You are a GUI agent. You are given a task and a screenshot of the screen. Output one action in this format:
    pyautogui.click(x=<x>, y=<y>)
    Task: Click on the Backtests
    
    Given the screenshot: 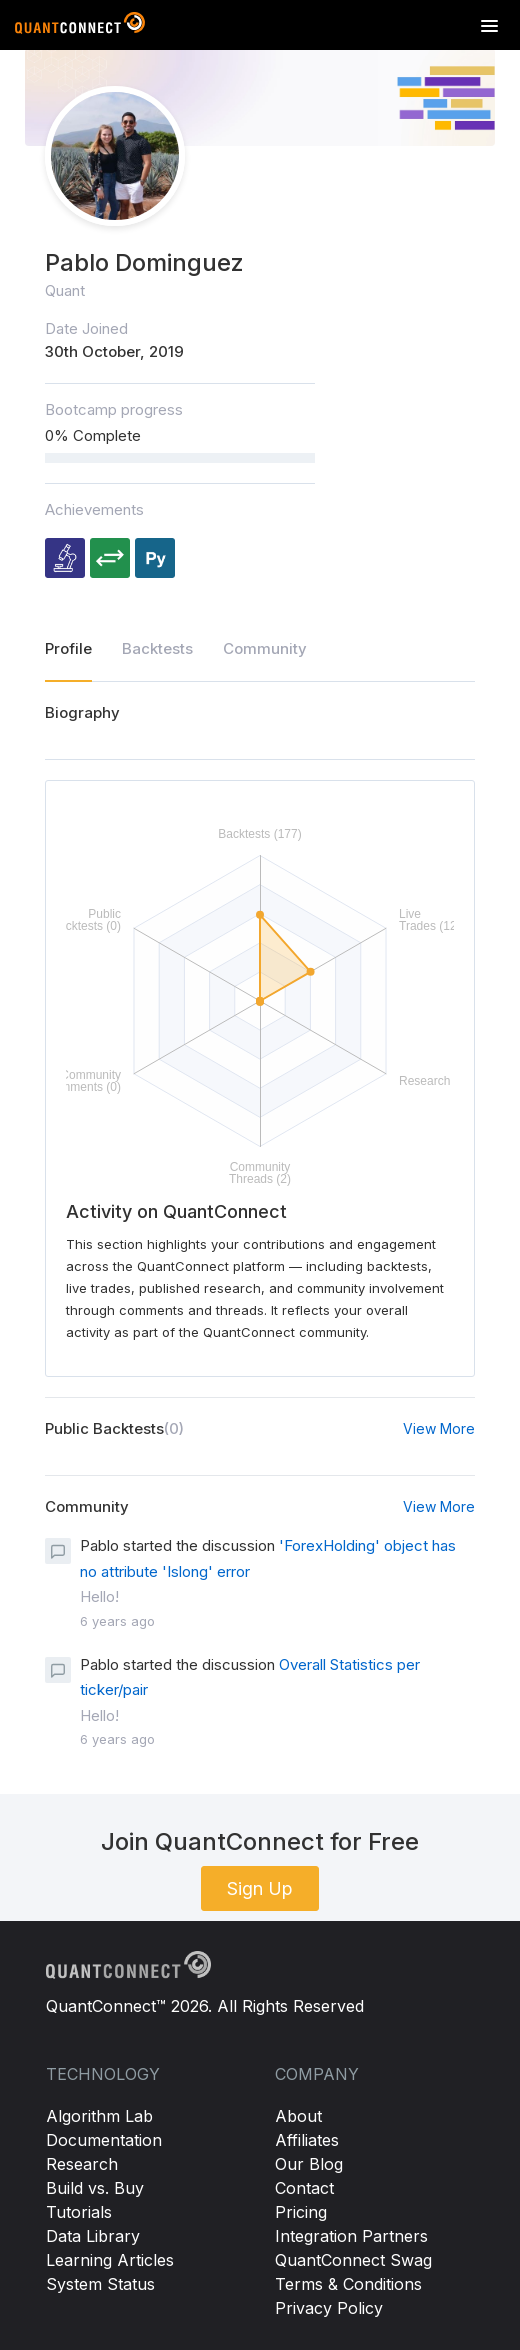 What is the action you would take?
    pyautogui.click(x=157, y=648)
    